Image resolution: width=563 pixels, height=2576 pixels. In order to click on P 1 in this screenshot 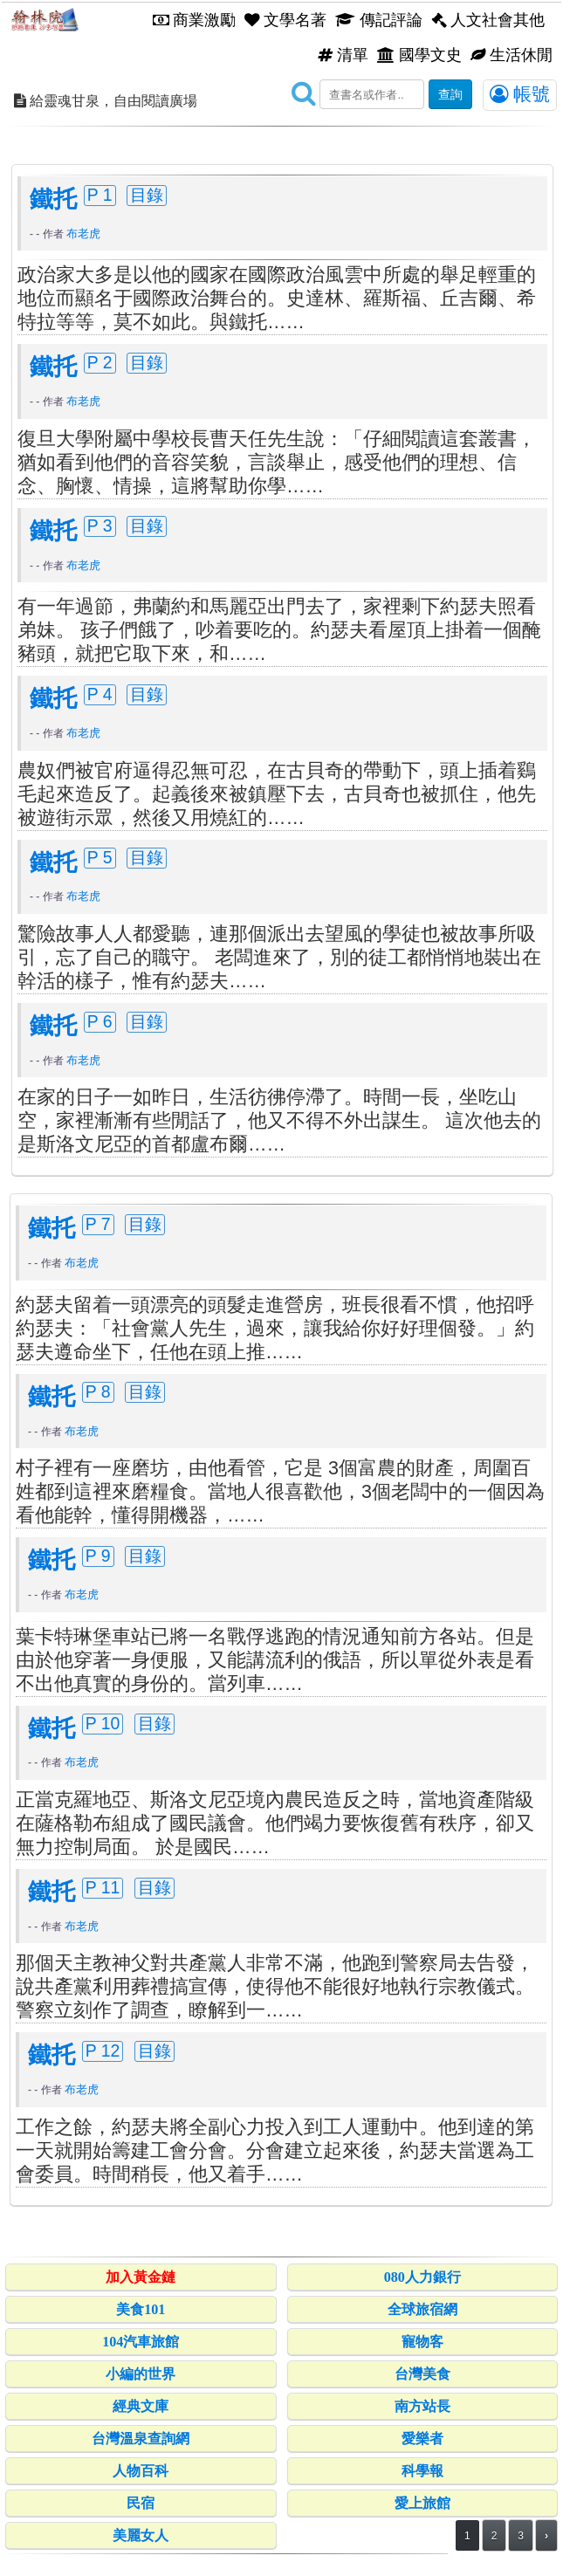, I will do `click(100, 194)`.